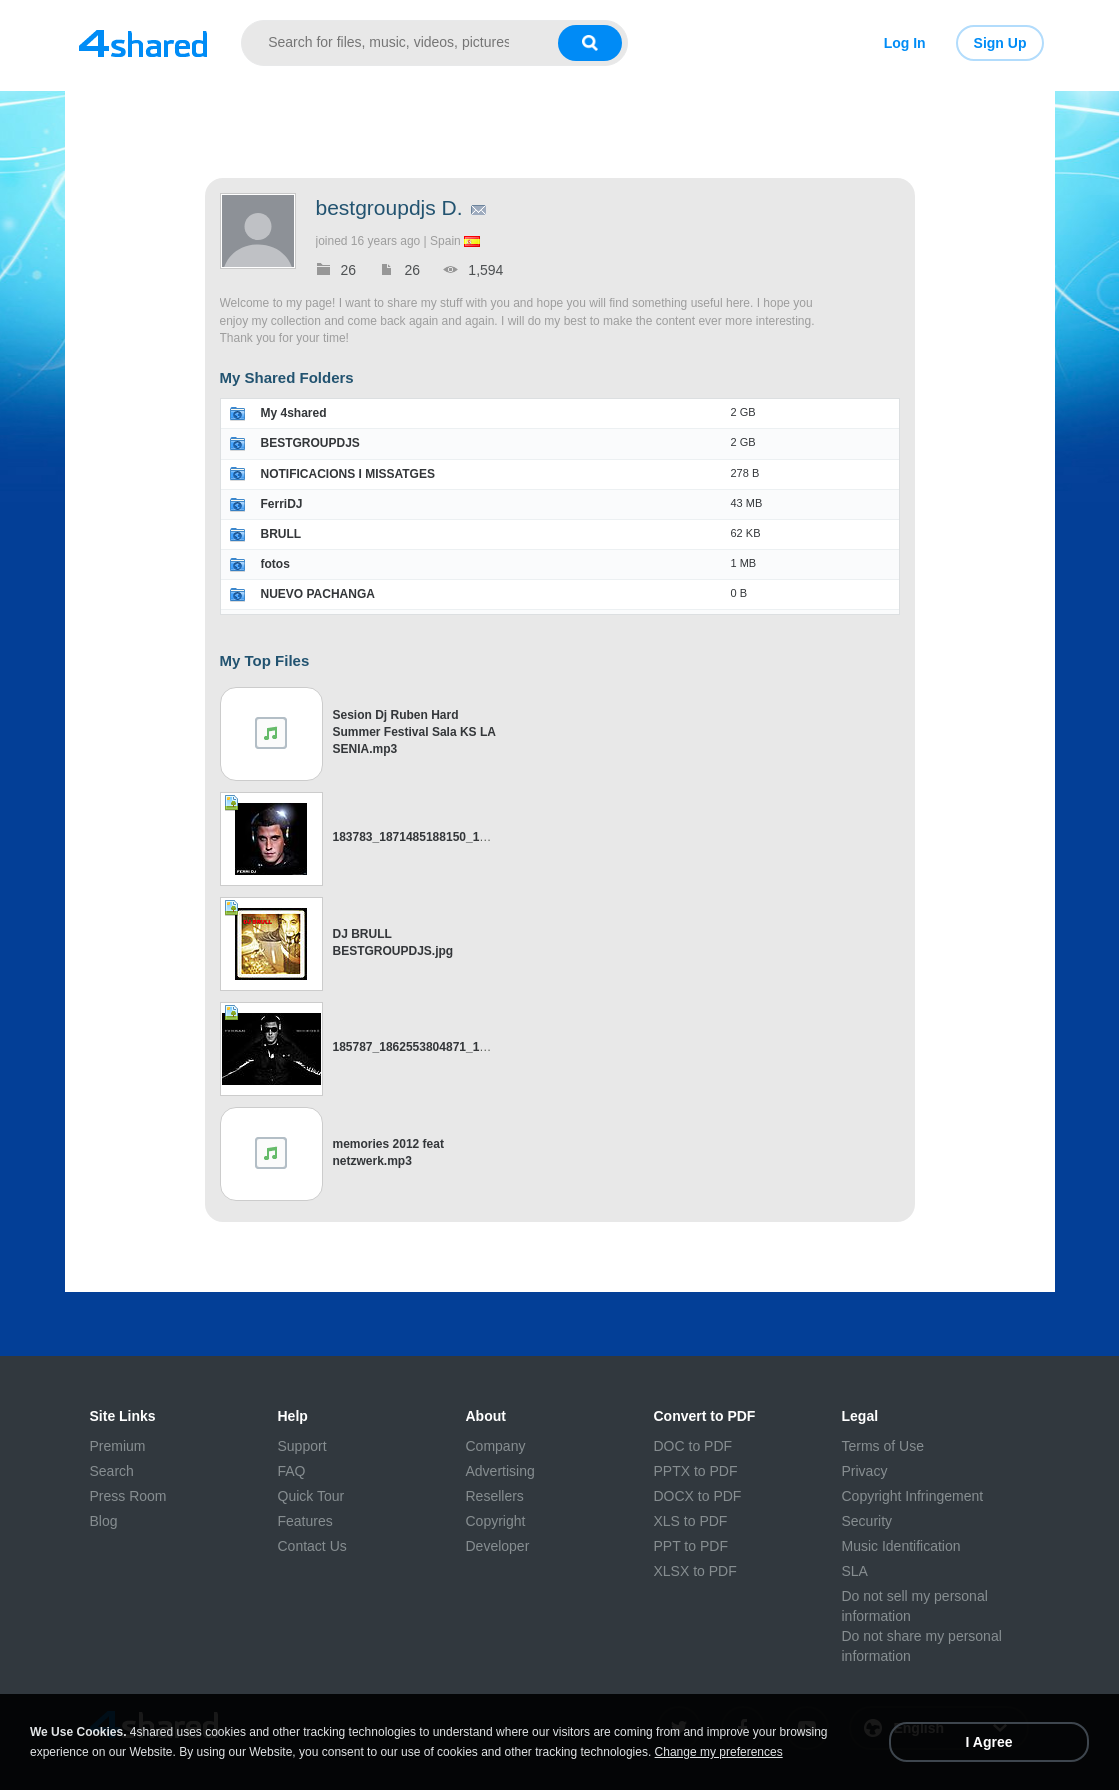  I want to click on PPTX to PDF, so click(696, 1471).